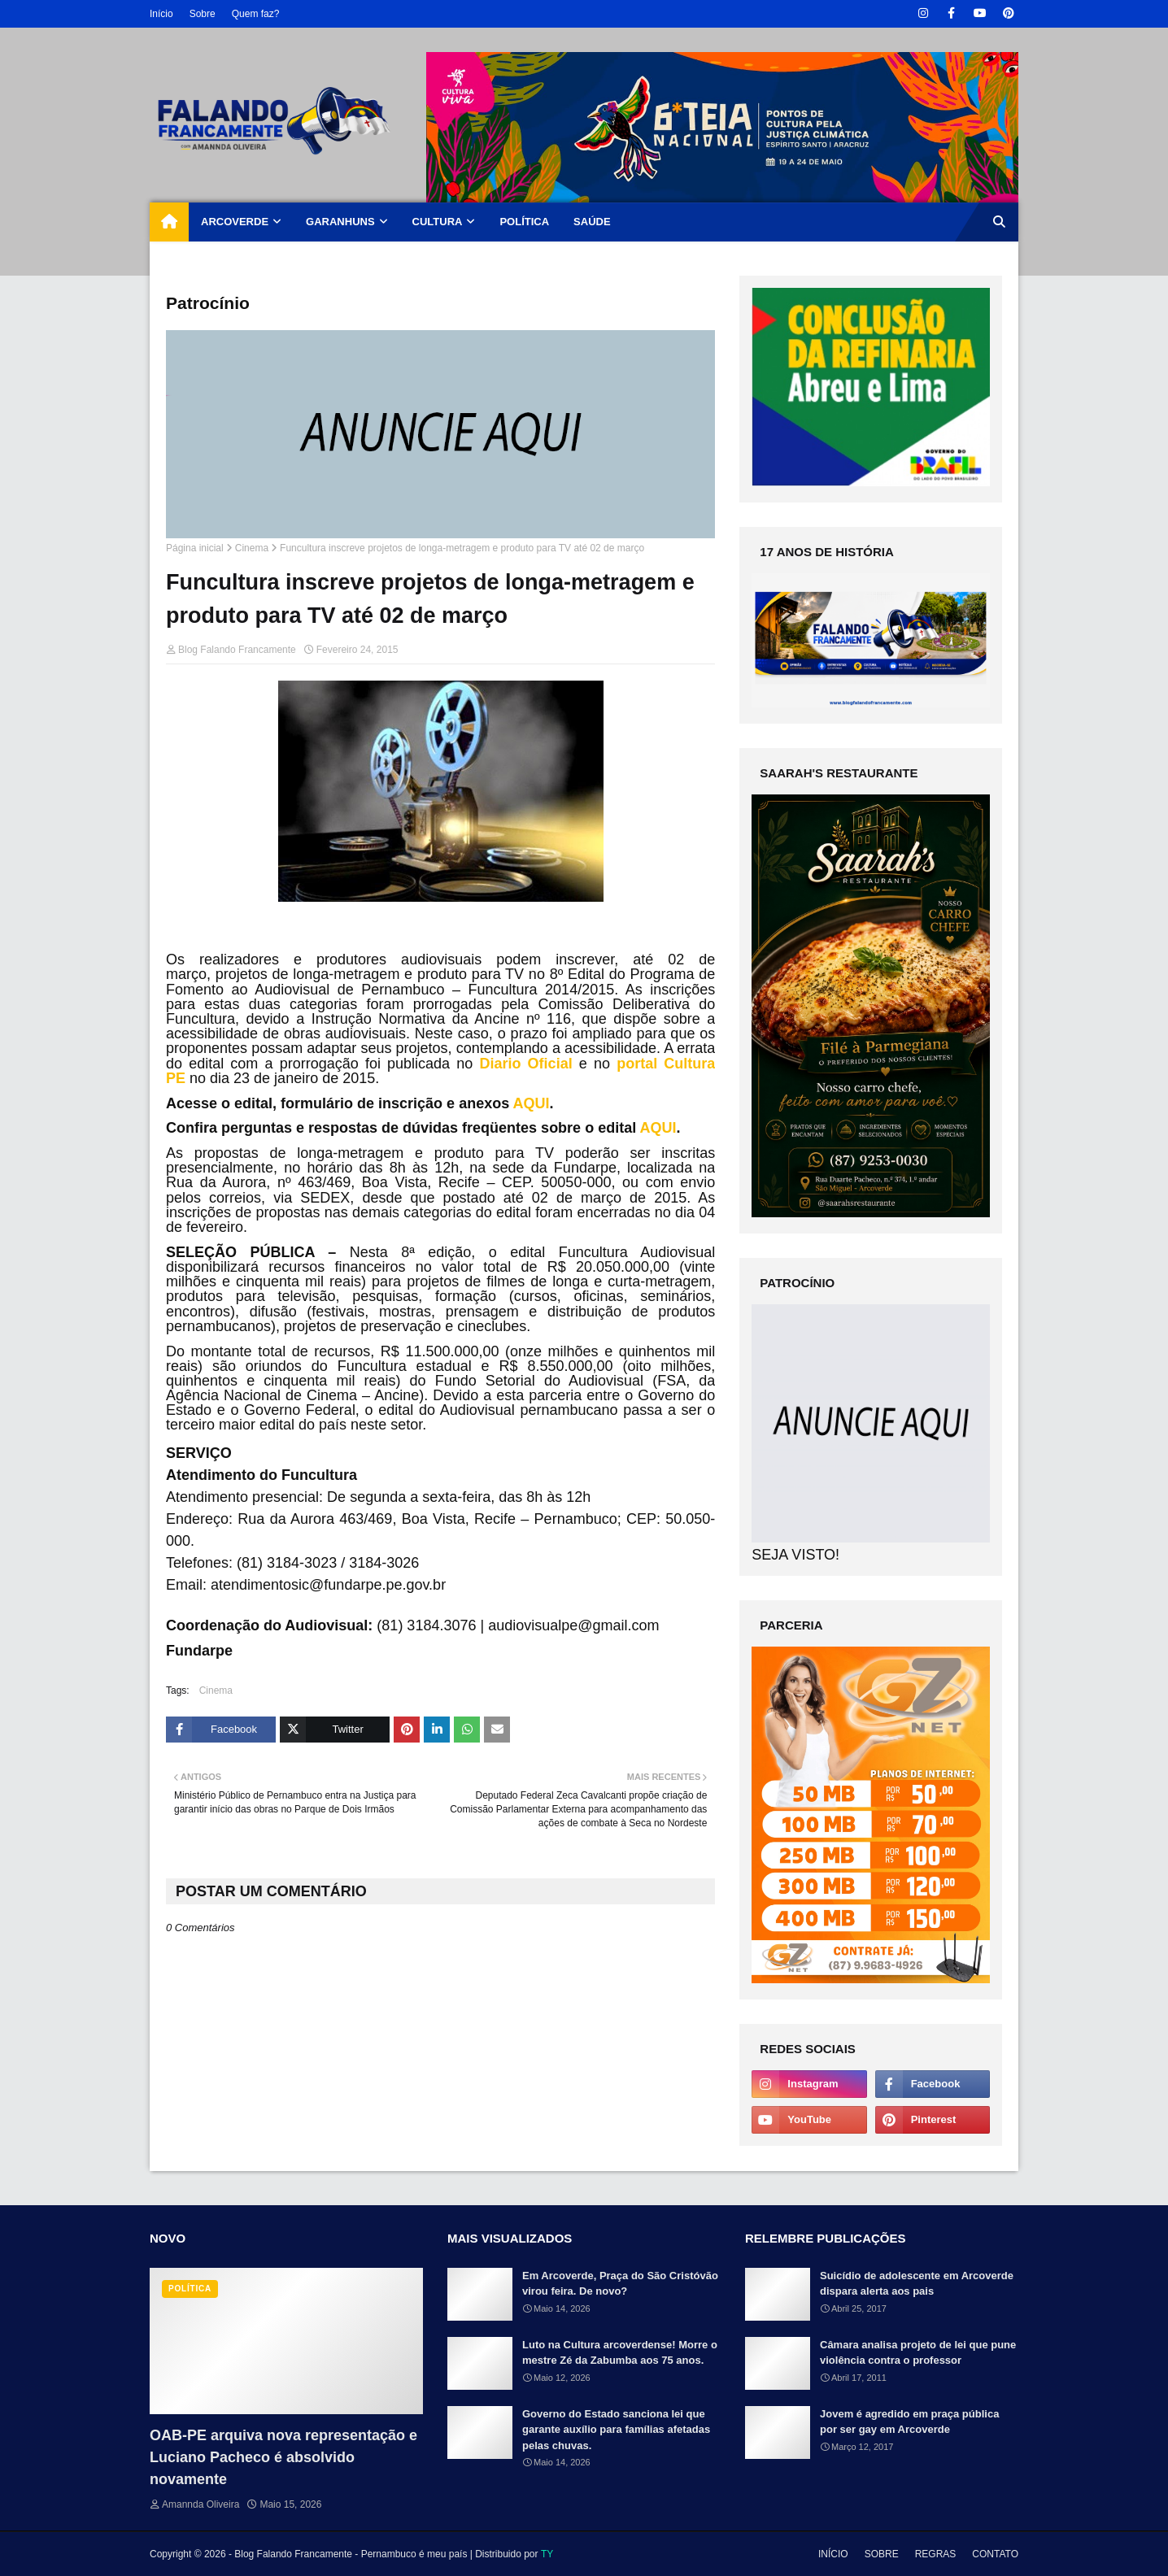  What do you see at coordinates (936, 2554) in the screenshot?
I see `REGRAS` at bounding box center [936, 2554].